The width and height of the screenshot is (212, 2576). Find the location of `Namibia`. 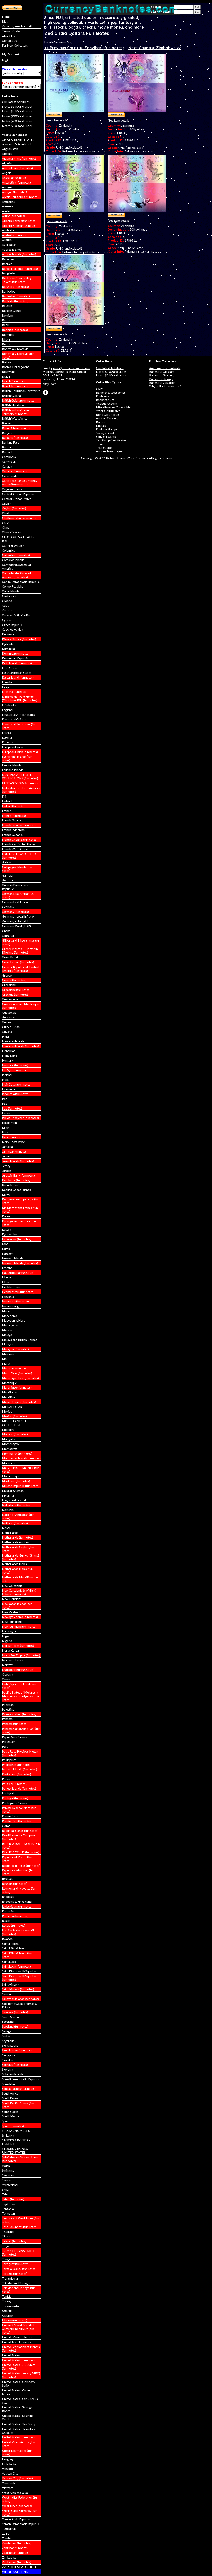

Namibia is located at coordinates (8, 1510).